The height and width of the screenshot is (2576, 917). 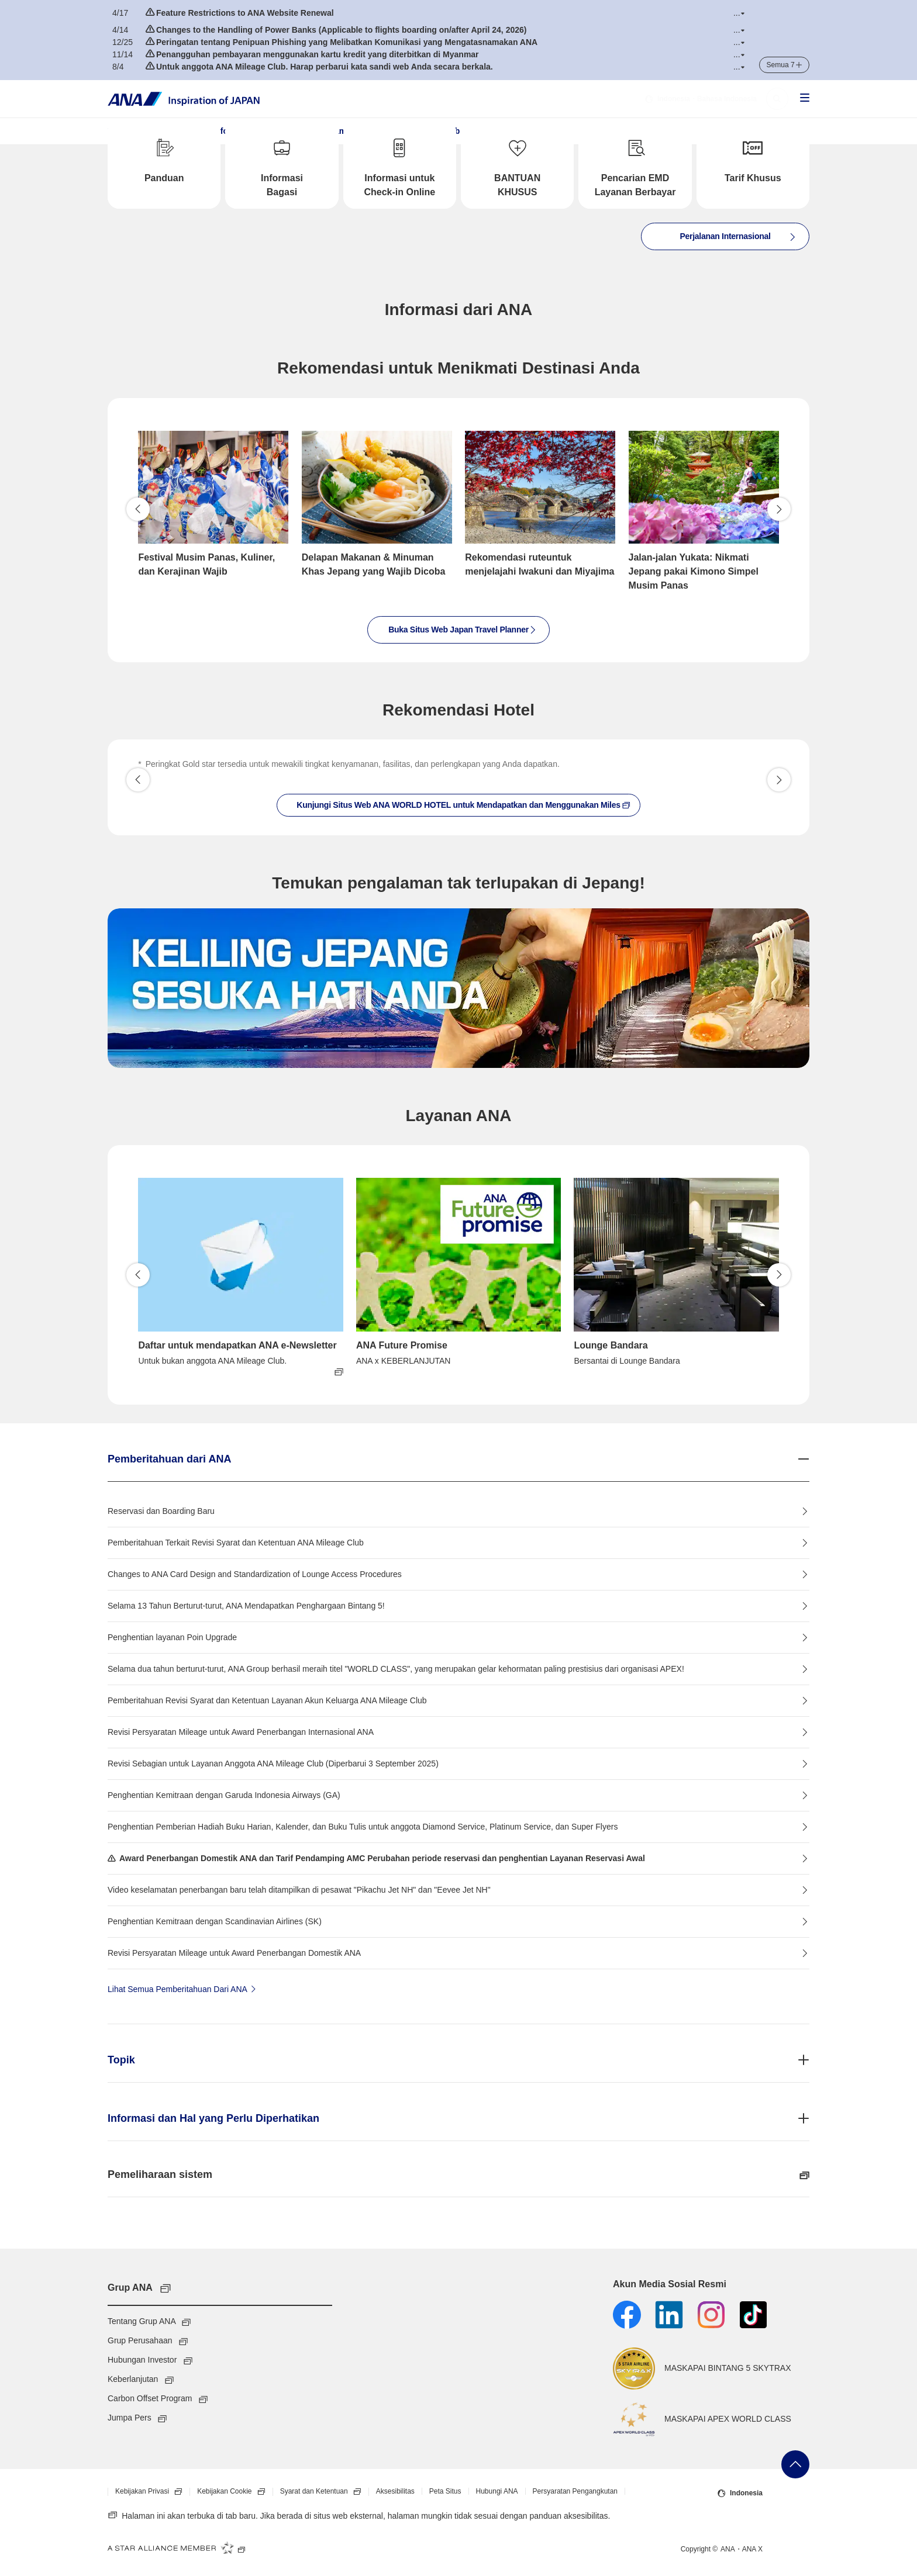 I want to click on [button], so click(x=739, y=13).